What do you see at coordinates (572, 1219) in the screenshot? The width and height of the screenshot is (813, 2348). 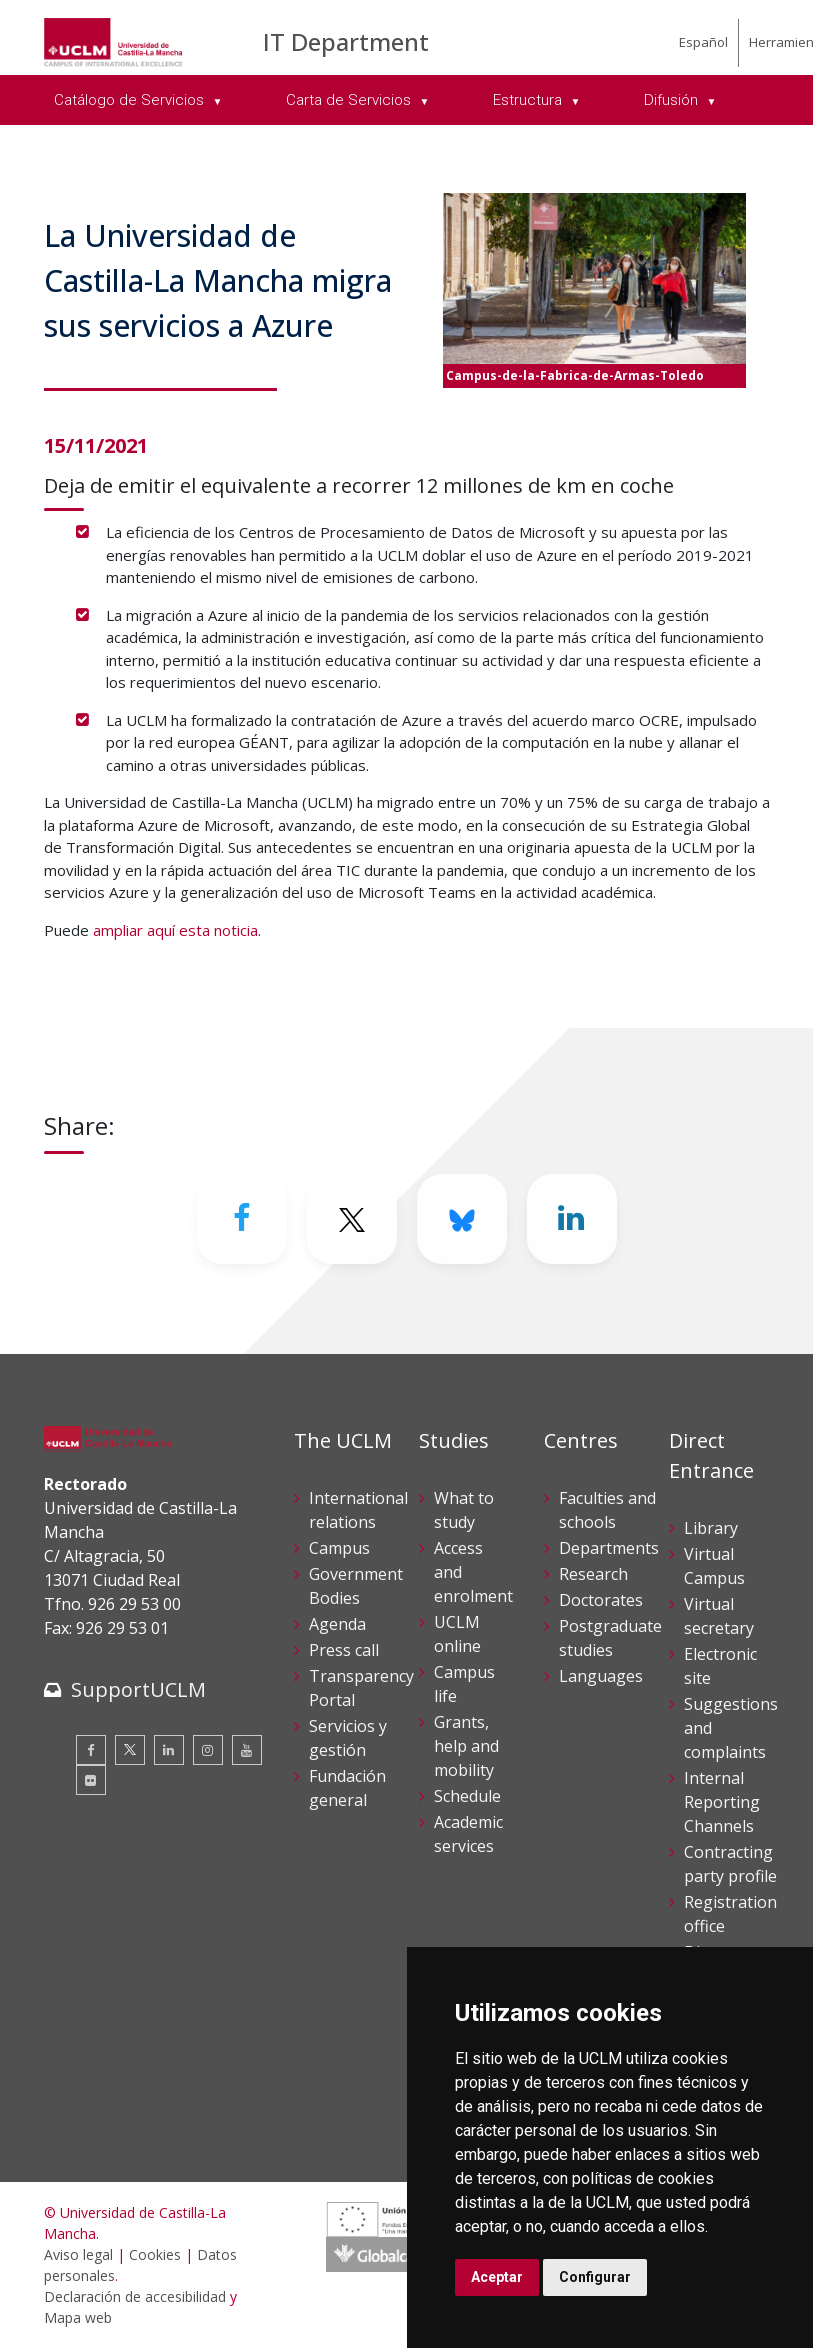 I see `[Linkedin]` at bounding box center [572, 1219].